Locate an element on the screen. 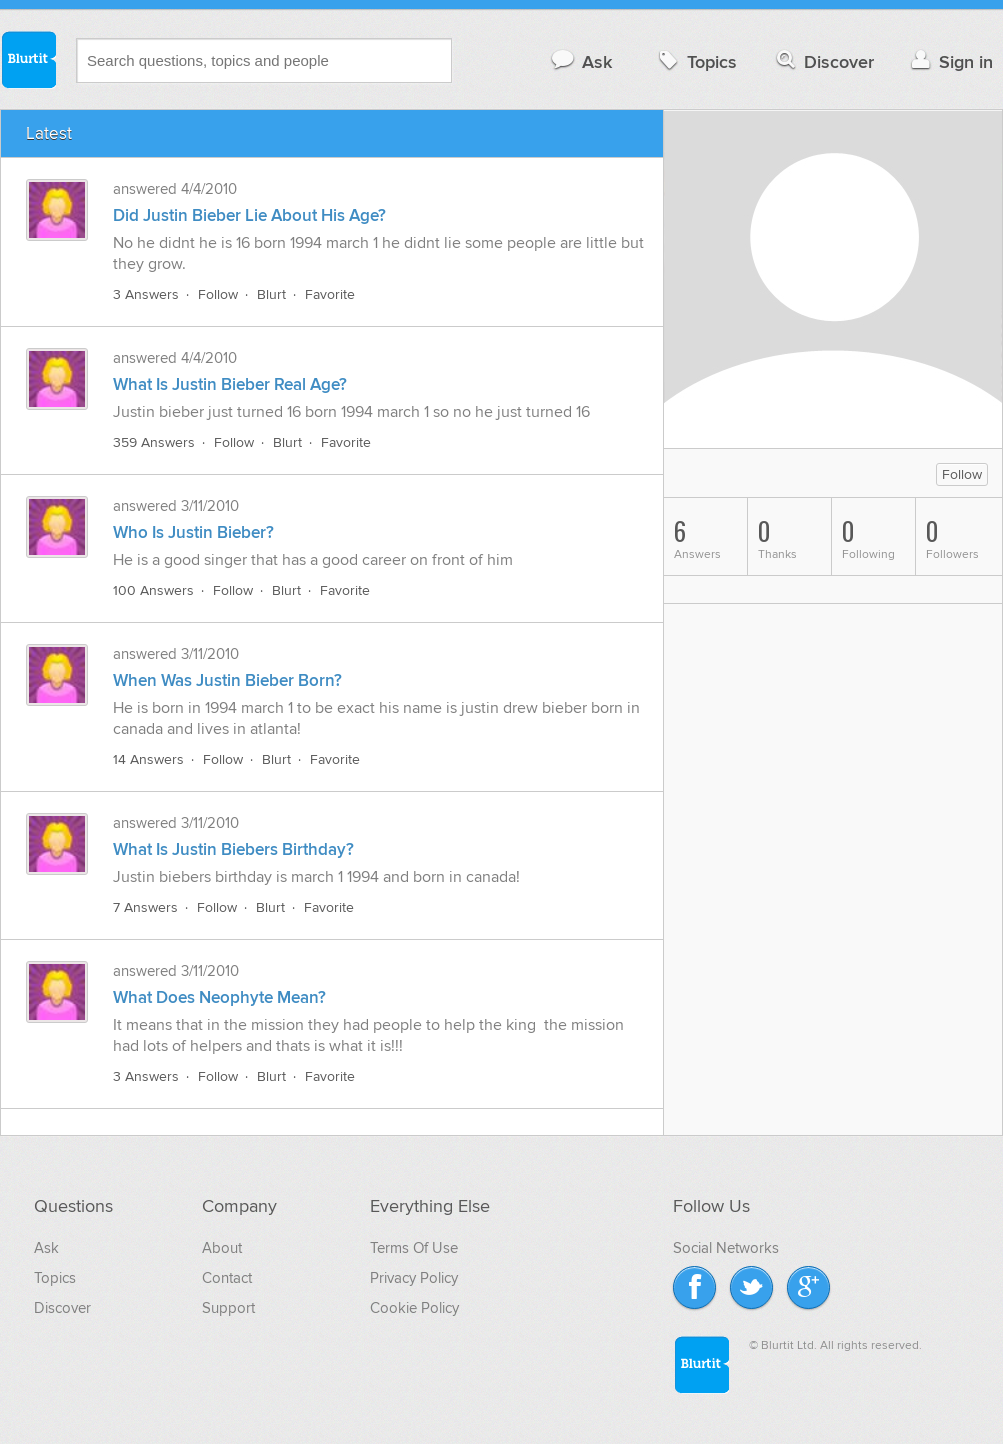 The width and height of the screenshot is (1003, 1444). Sign in is located at coordinates (949, 61).